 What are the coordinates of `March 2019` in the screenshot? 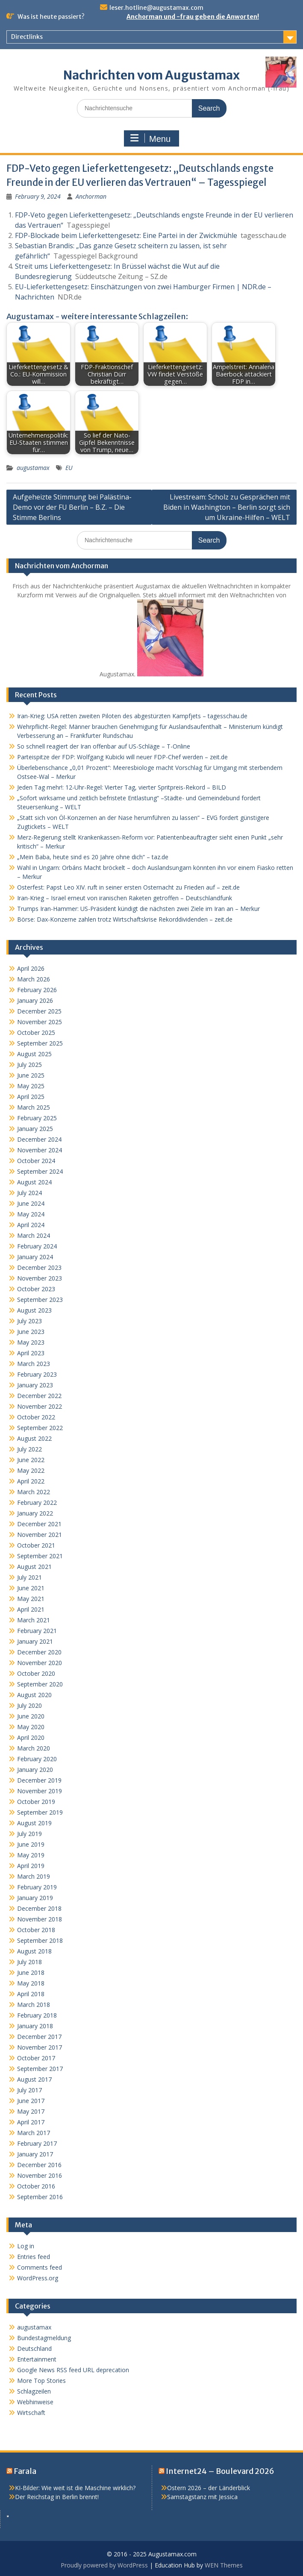 It's located at (33, 1876).